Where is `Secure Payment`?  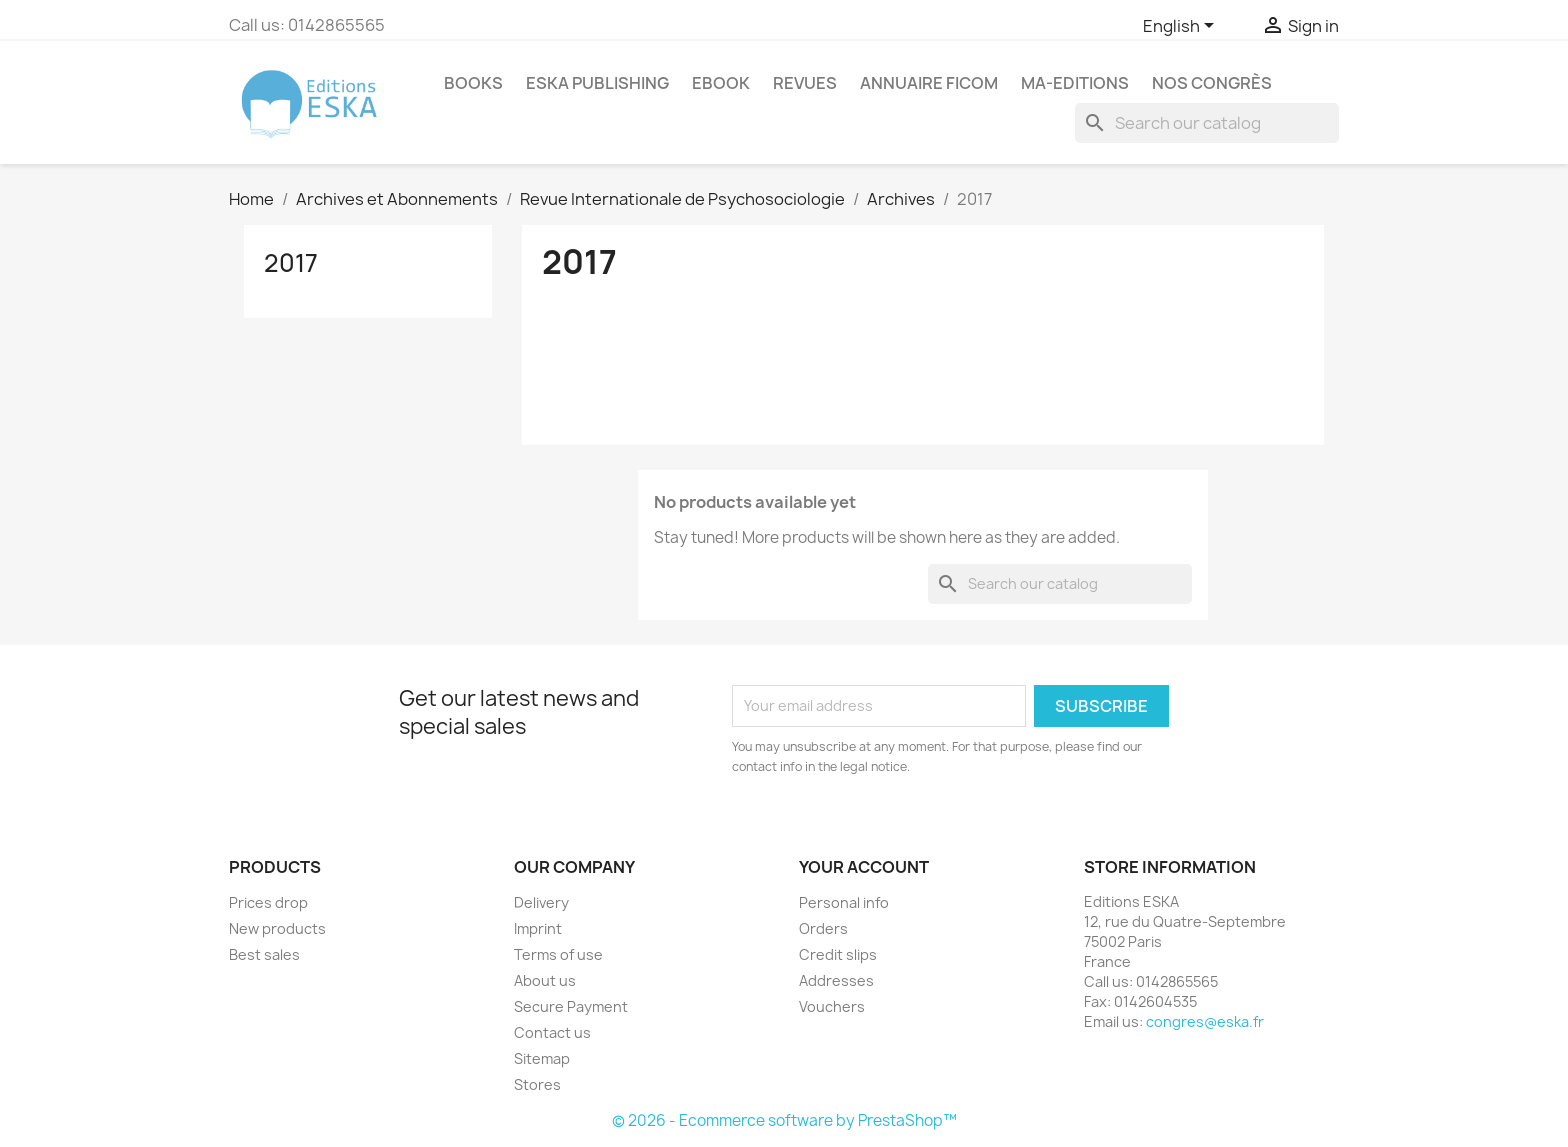 Secure Payment is located at coordinates (571, 1006).